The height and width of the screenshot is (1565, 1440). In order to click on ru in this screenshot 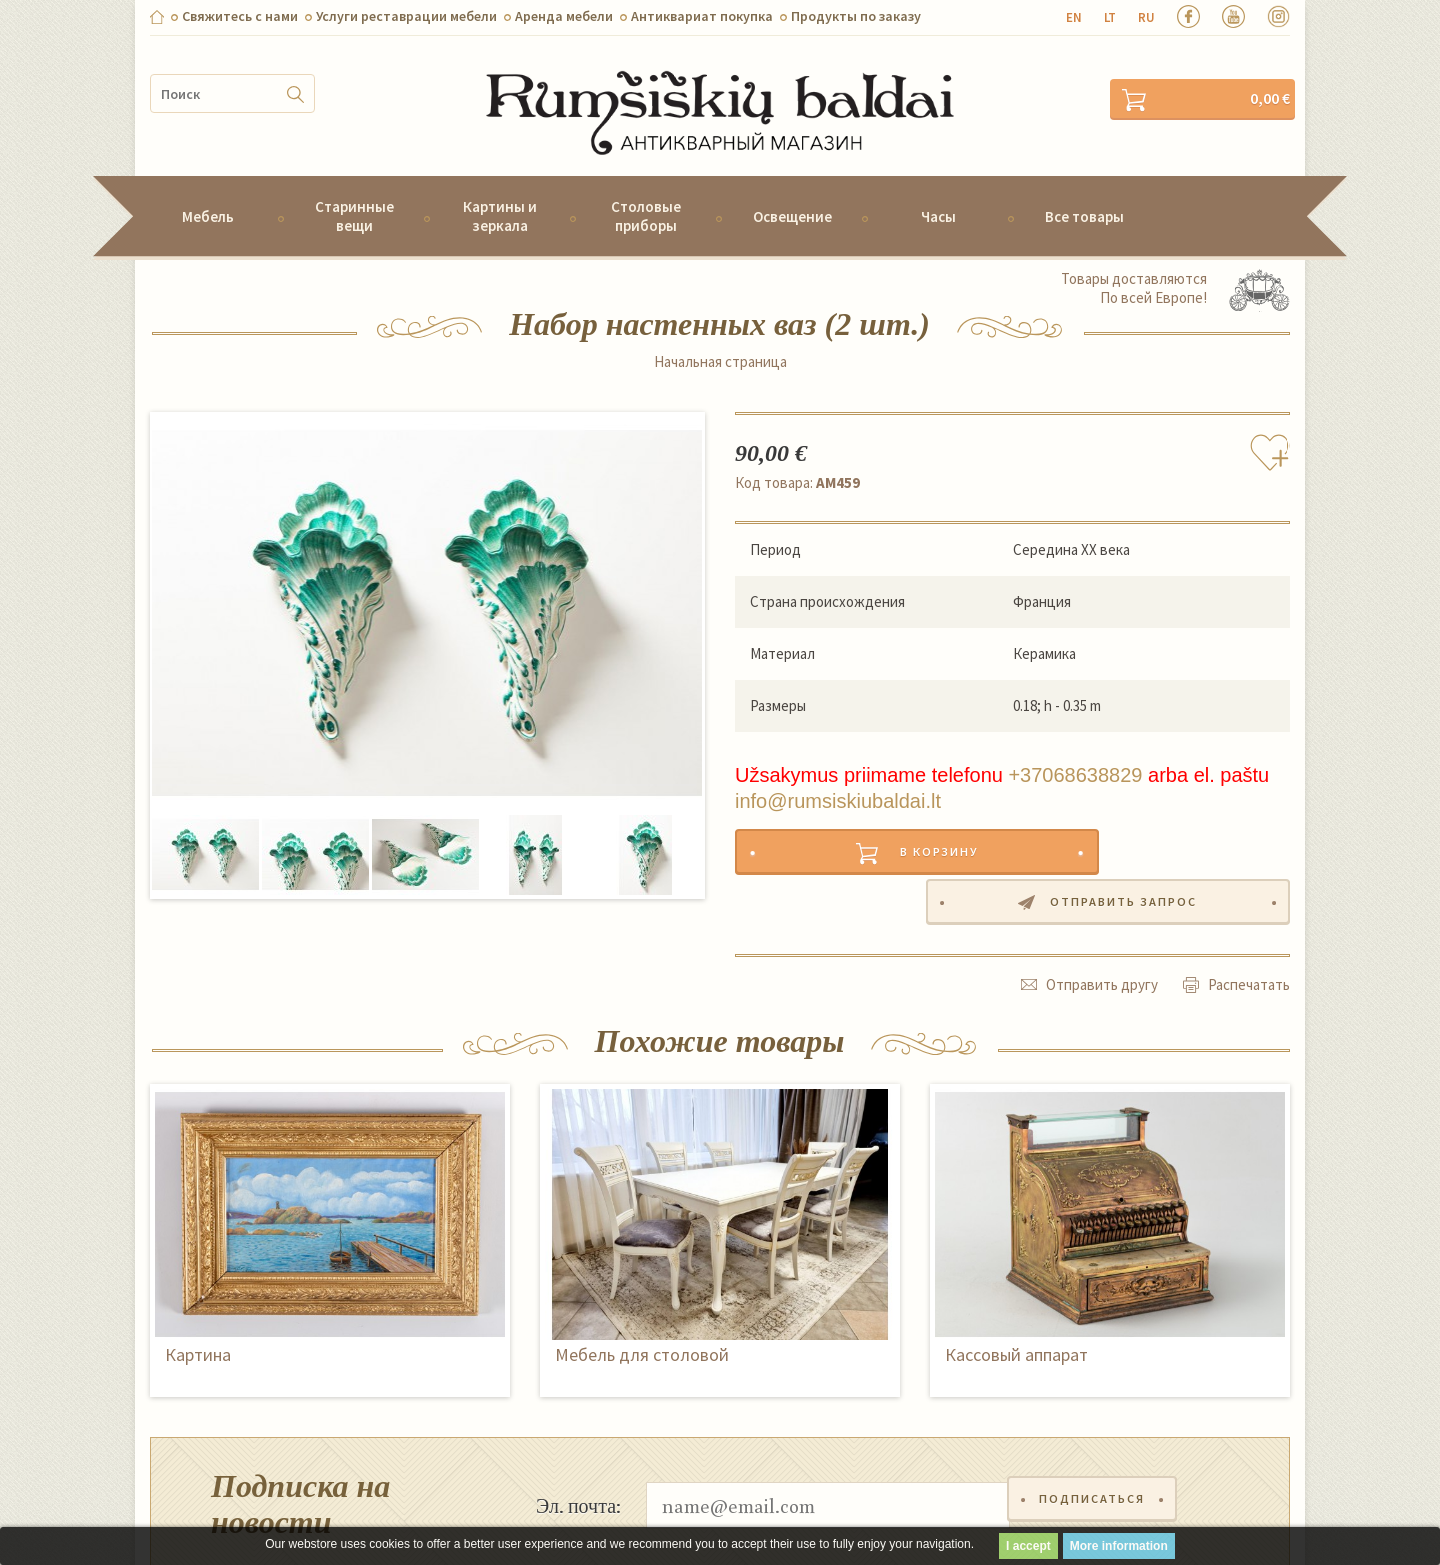, I will do `click(1146, 17)`.